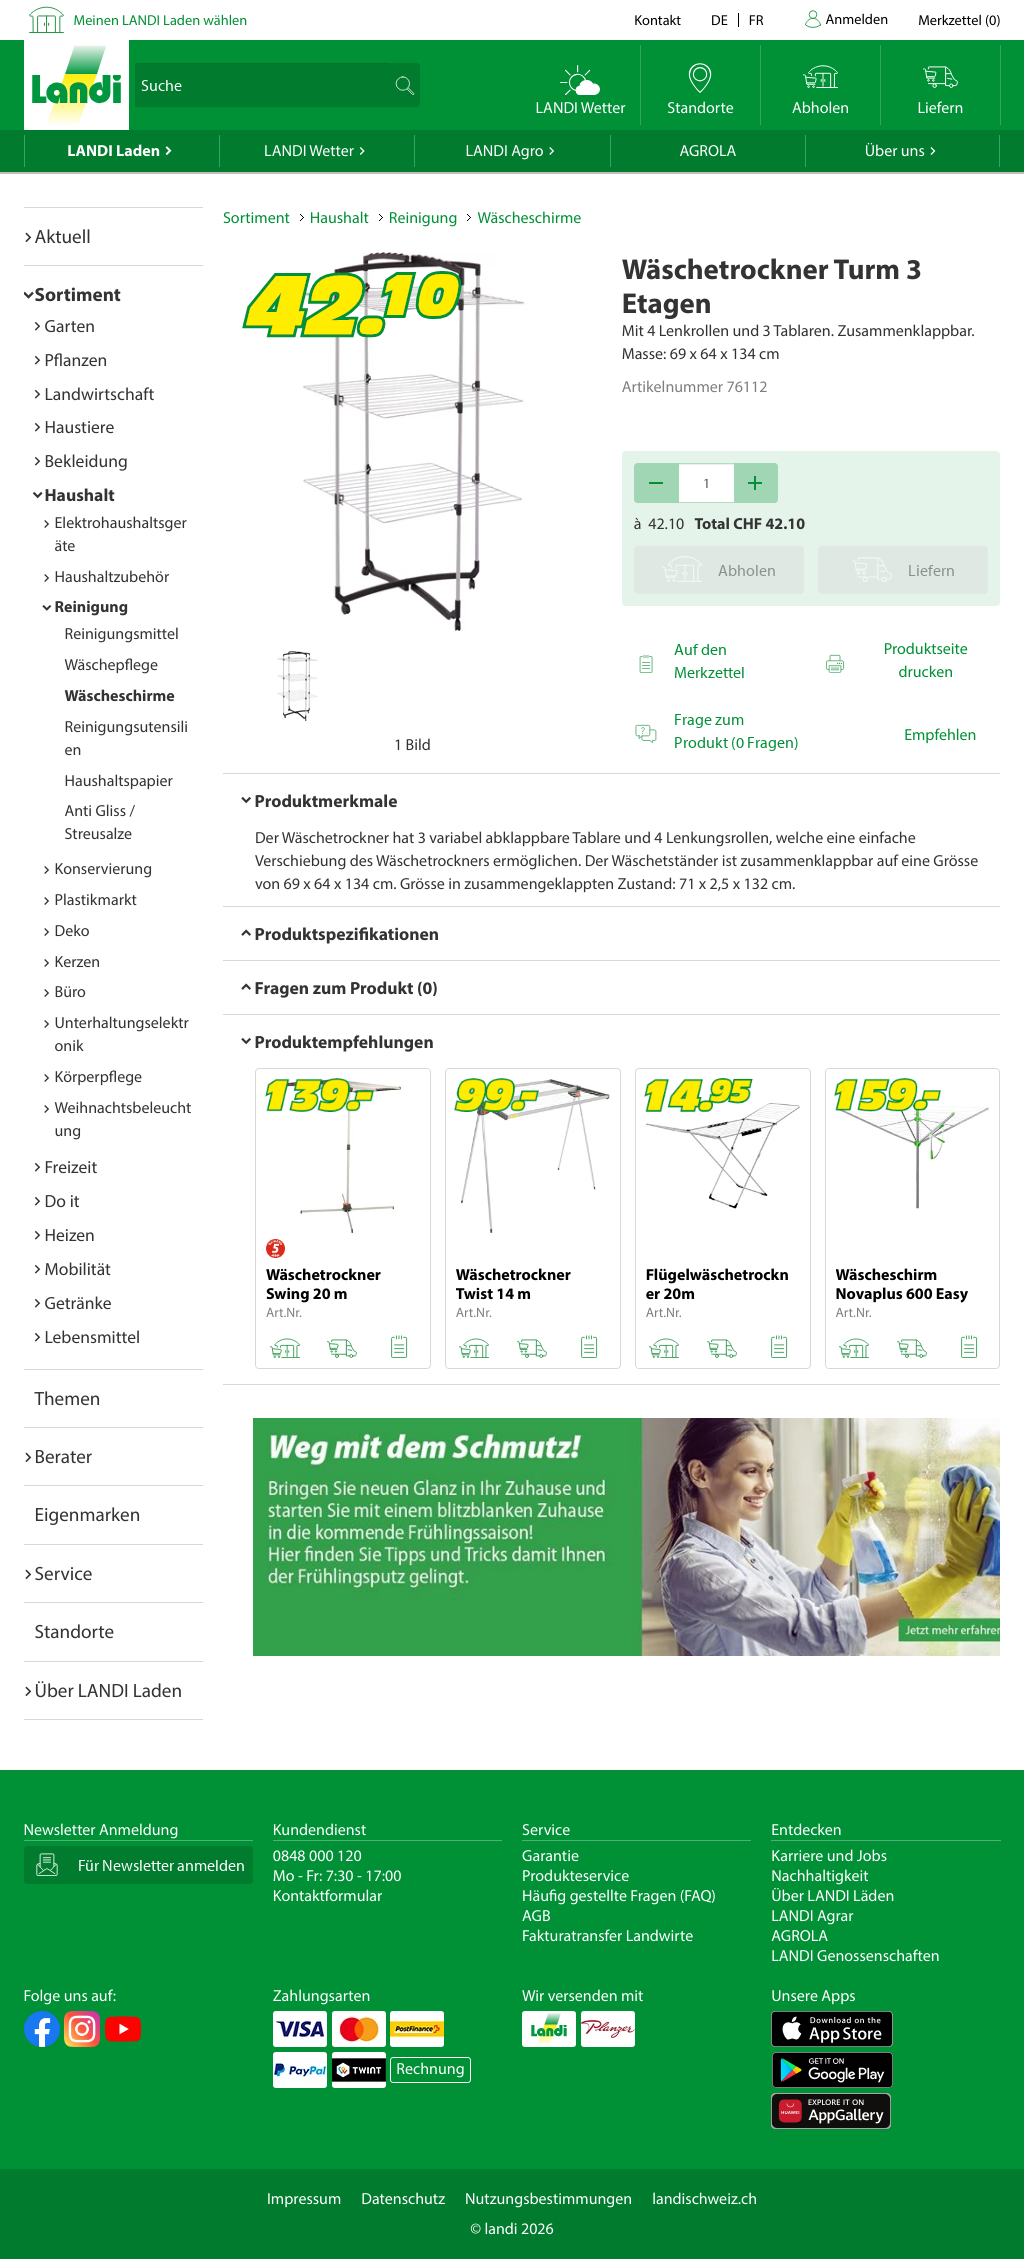 The width and height of the screenshot is (1024, 2261). Describe the element at coordinates (504, 151) in the screenshot. I see `LANDI Agro` at that location.